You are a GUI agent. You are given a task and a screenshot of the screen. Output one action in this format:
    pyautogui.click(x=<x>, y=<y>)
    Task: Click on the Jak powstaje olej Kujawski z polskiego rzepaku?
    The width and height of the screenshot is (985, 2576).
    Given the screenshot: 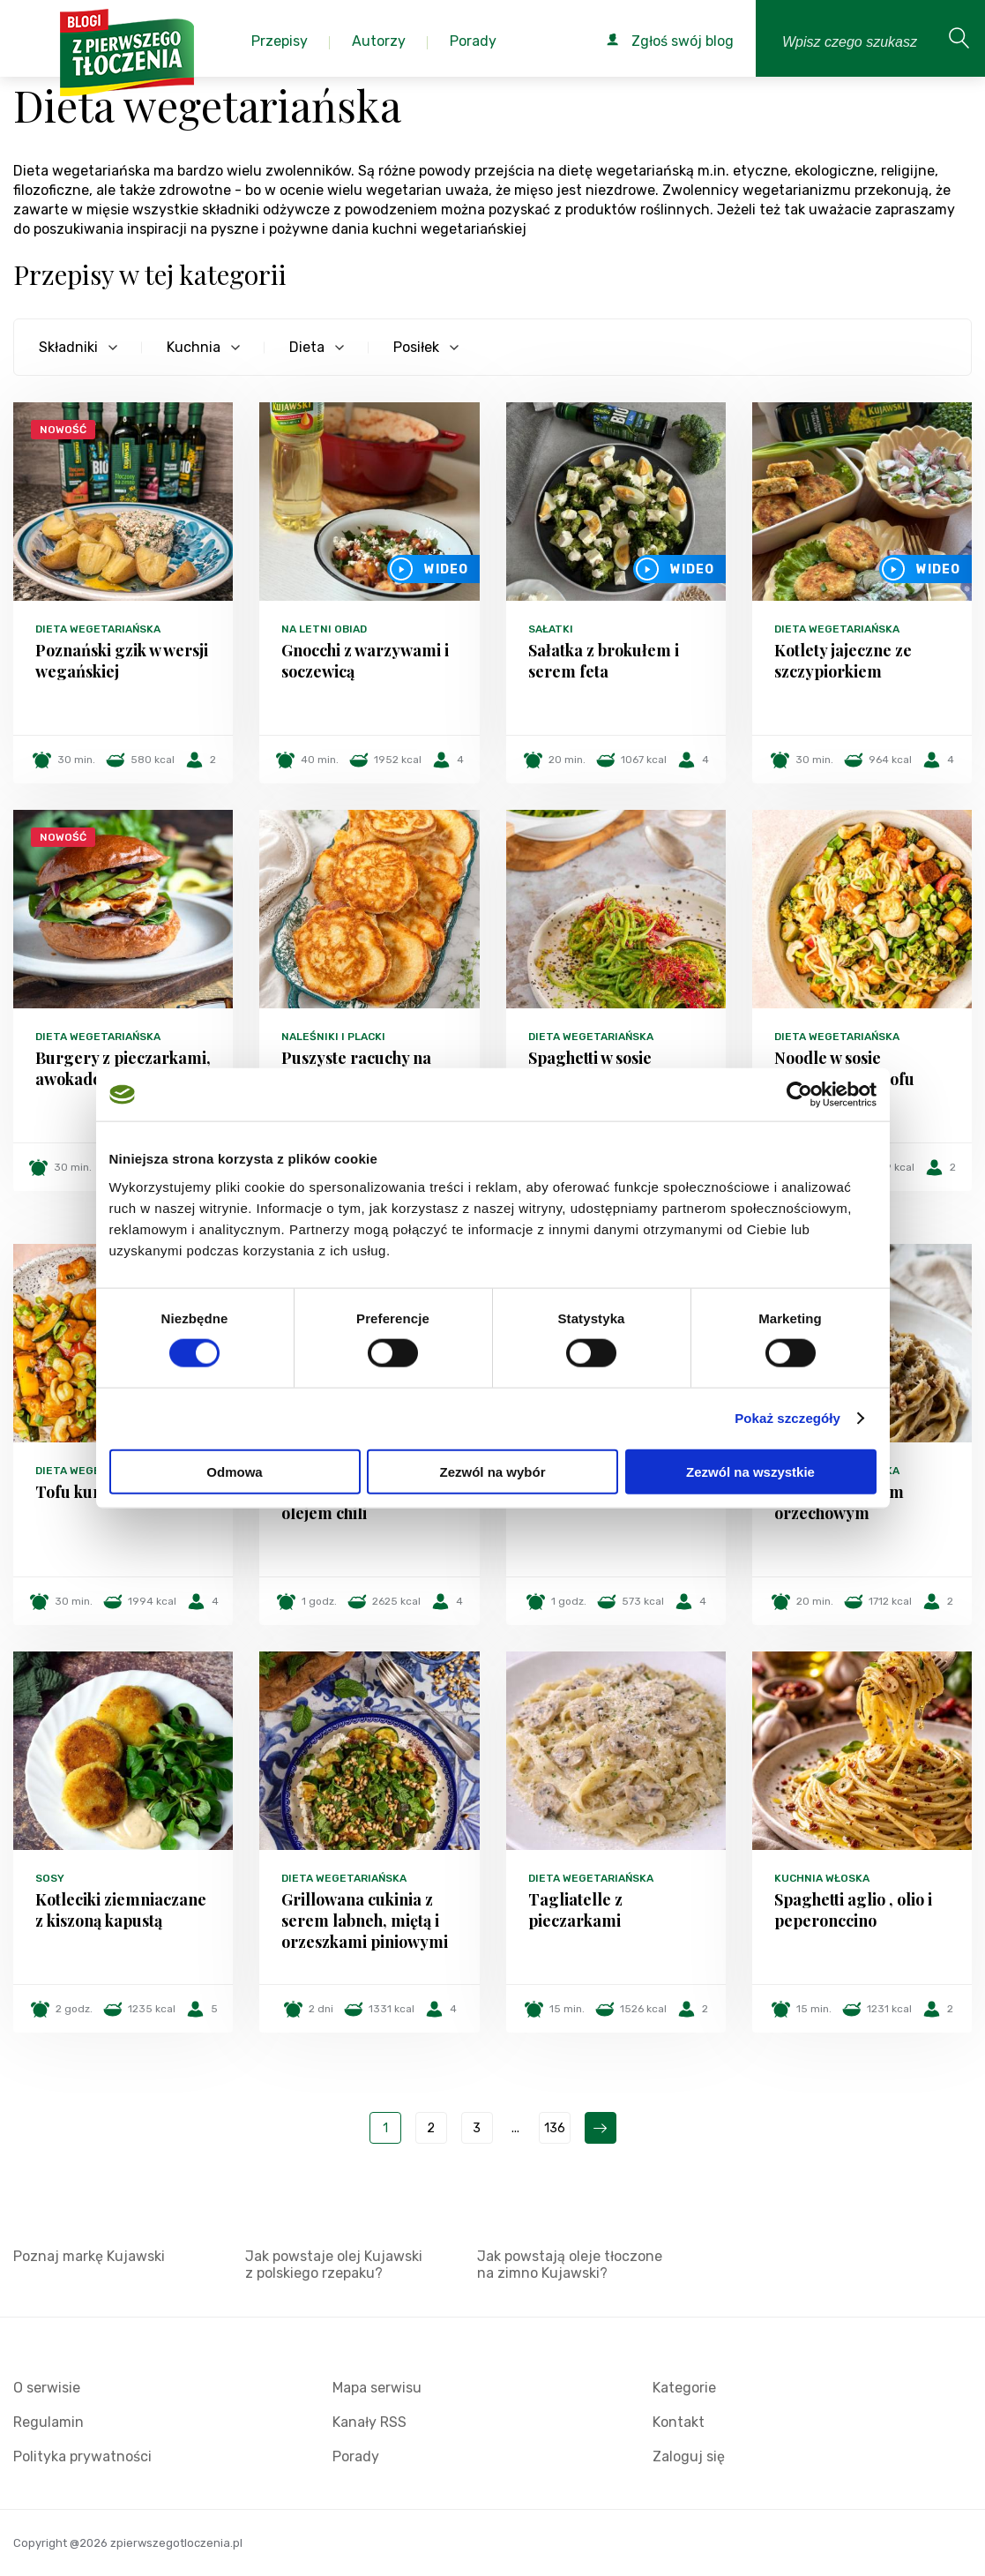 What is the action you would take?
    pyautogui.click(x=333, y=2264)
    